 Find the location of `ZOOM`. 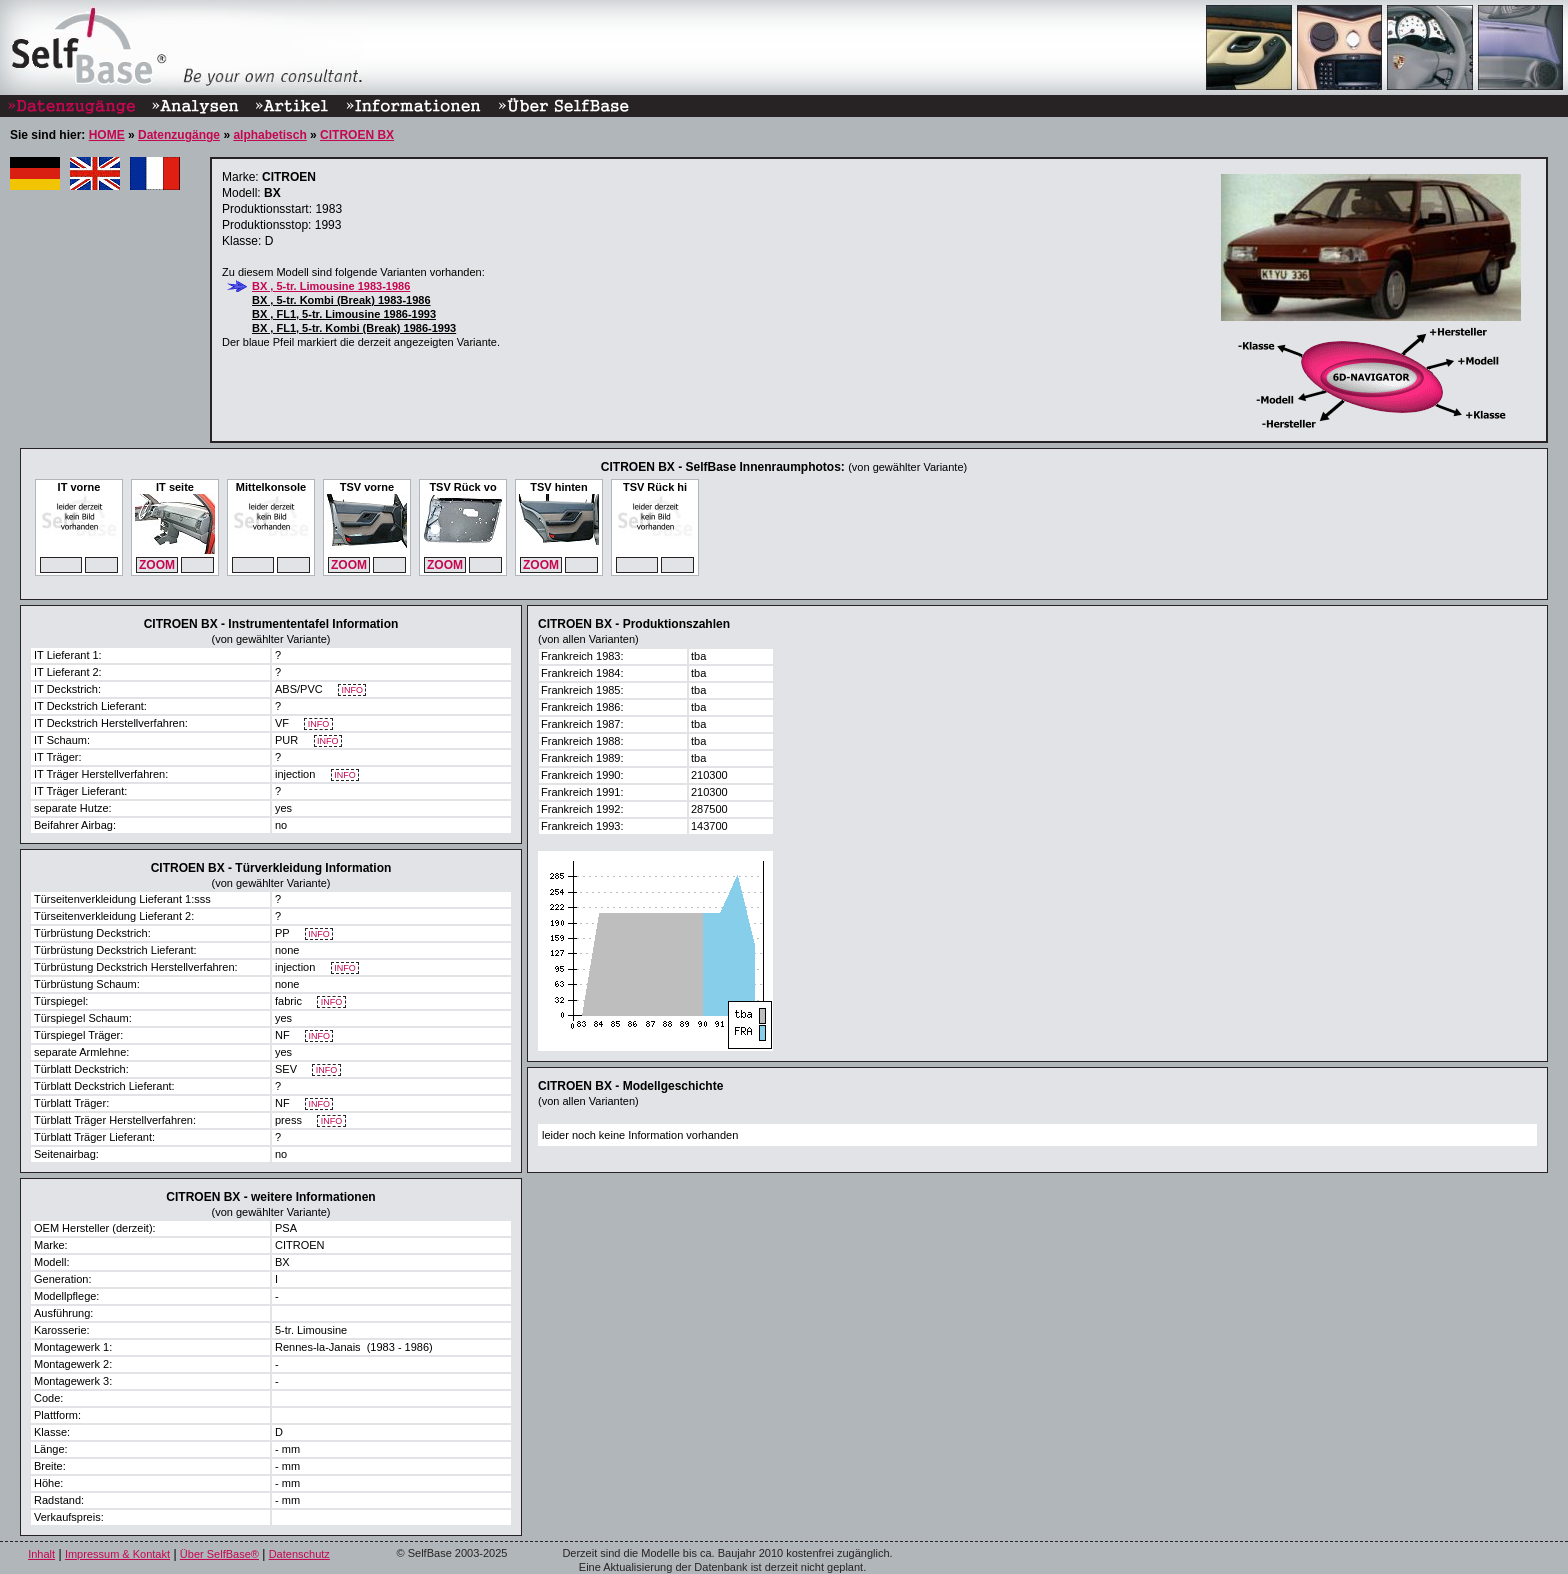

ZOOM is located at coordinates (157, 565).